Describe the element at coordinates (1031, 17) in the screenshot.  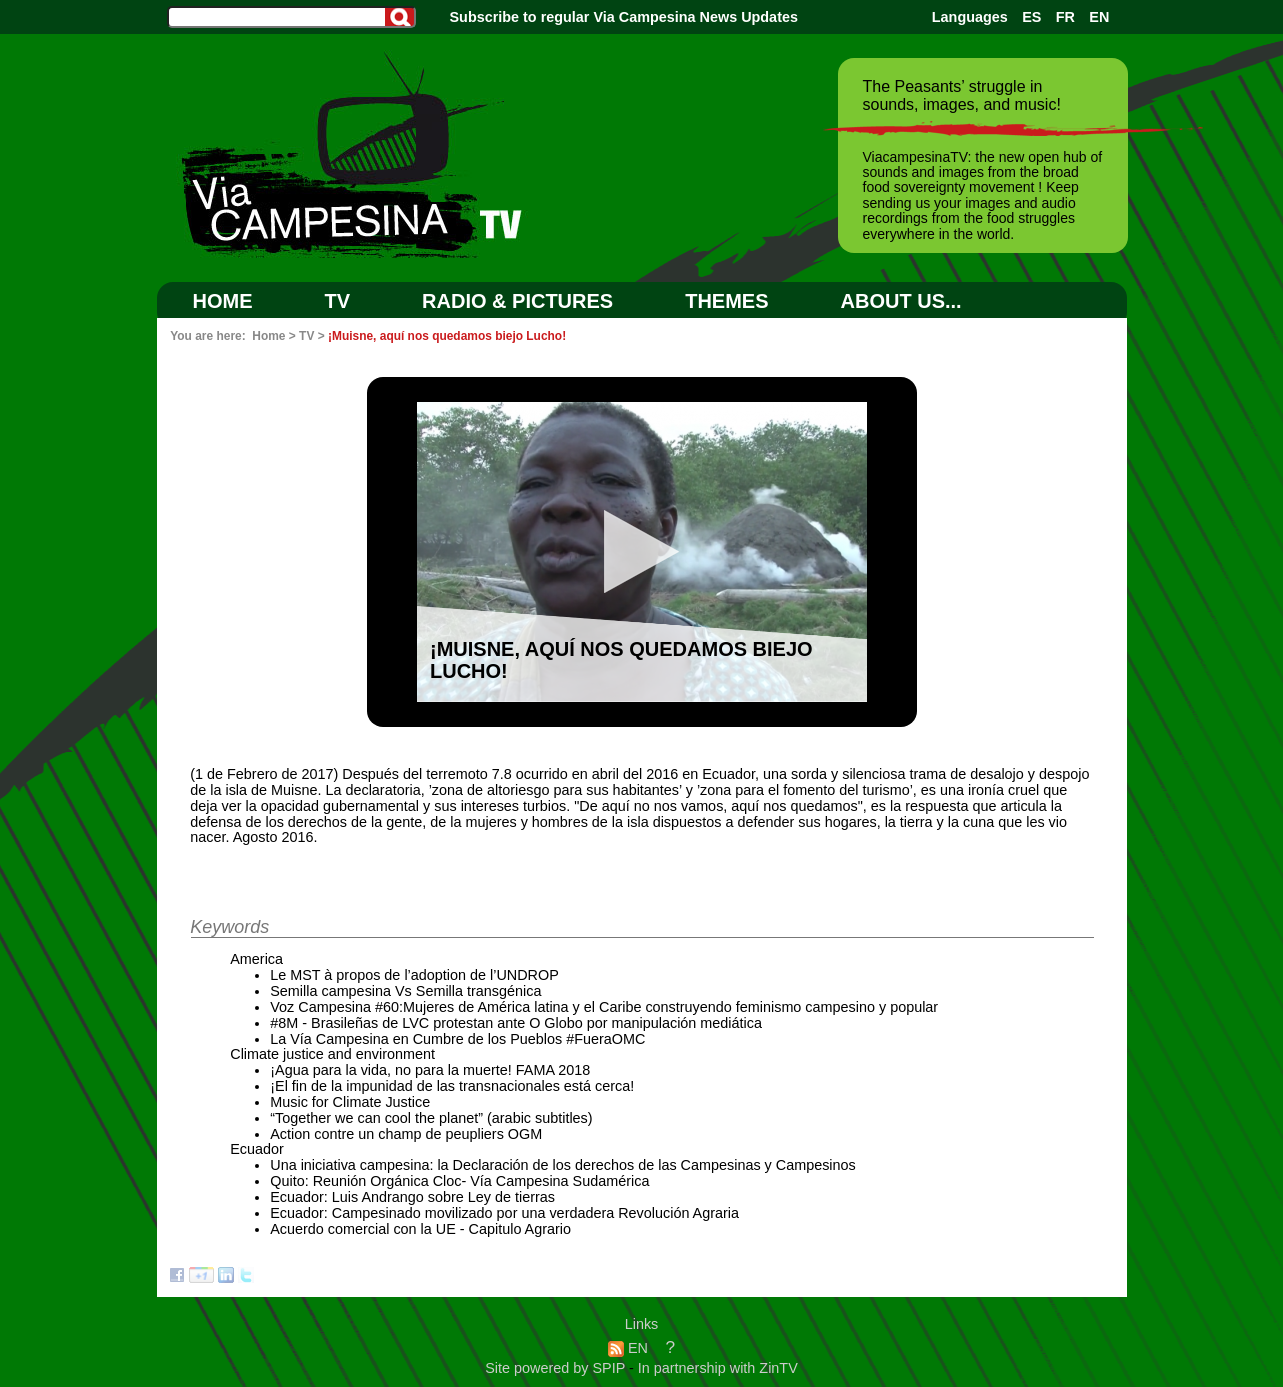
I see `ES` at that location.